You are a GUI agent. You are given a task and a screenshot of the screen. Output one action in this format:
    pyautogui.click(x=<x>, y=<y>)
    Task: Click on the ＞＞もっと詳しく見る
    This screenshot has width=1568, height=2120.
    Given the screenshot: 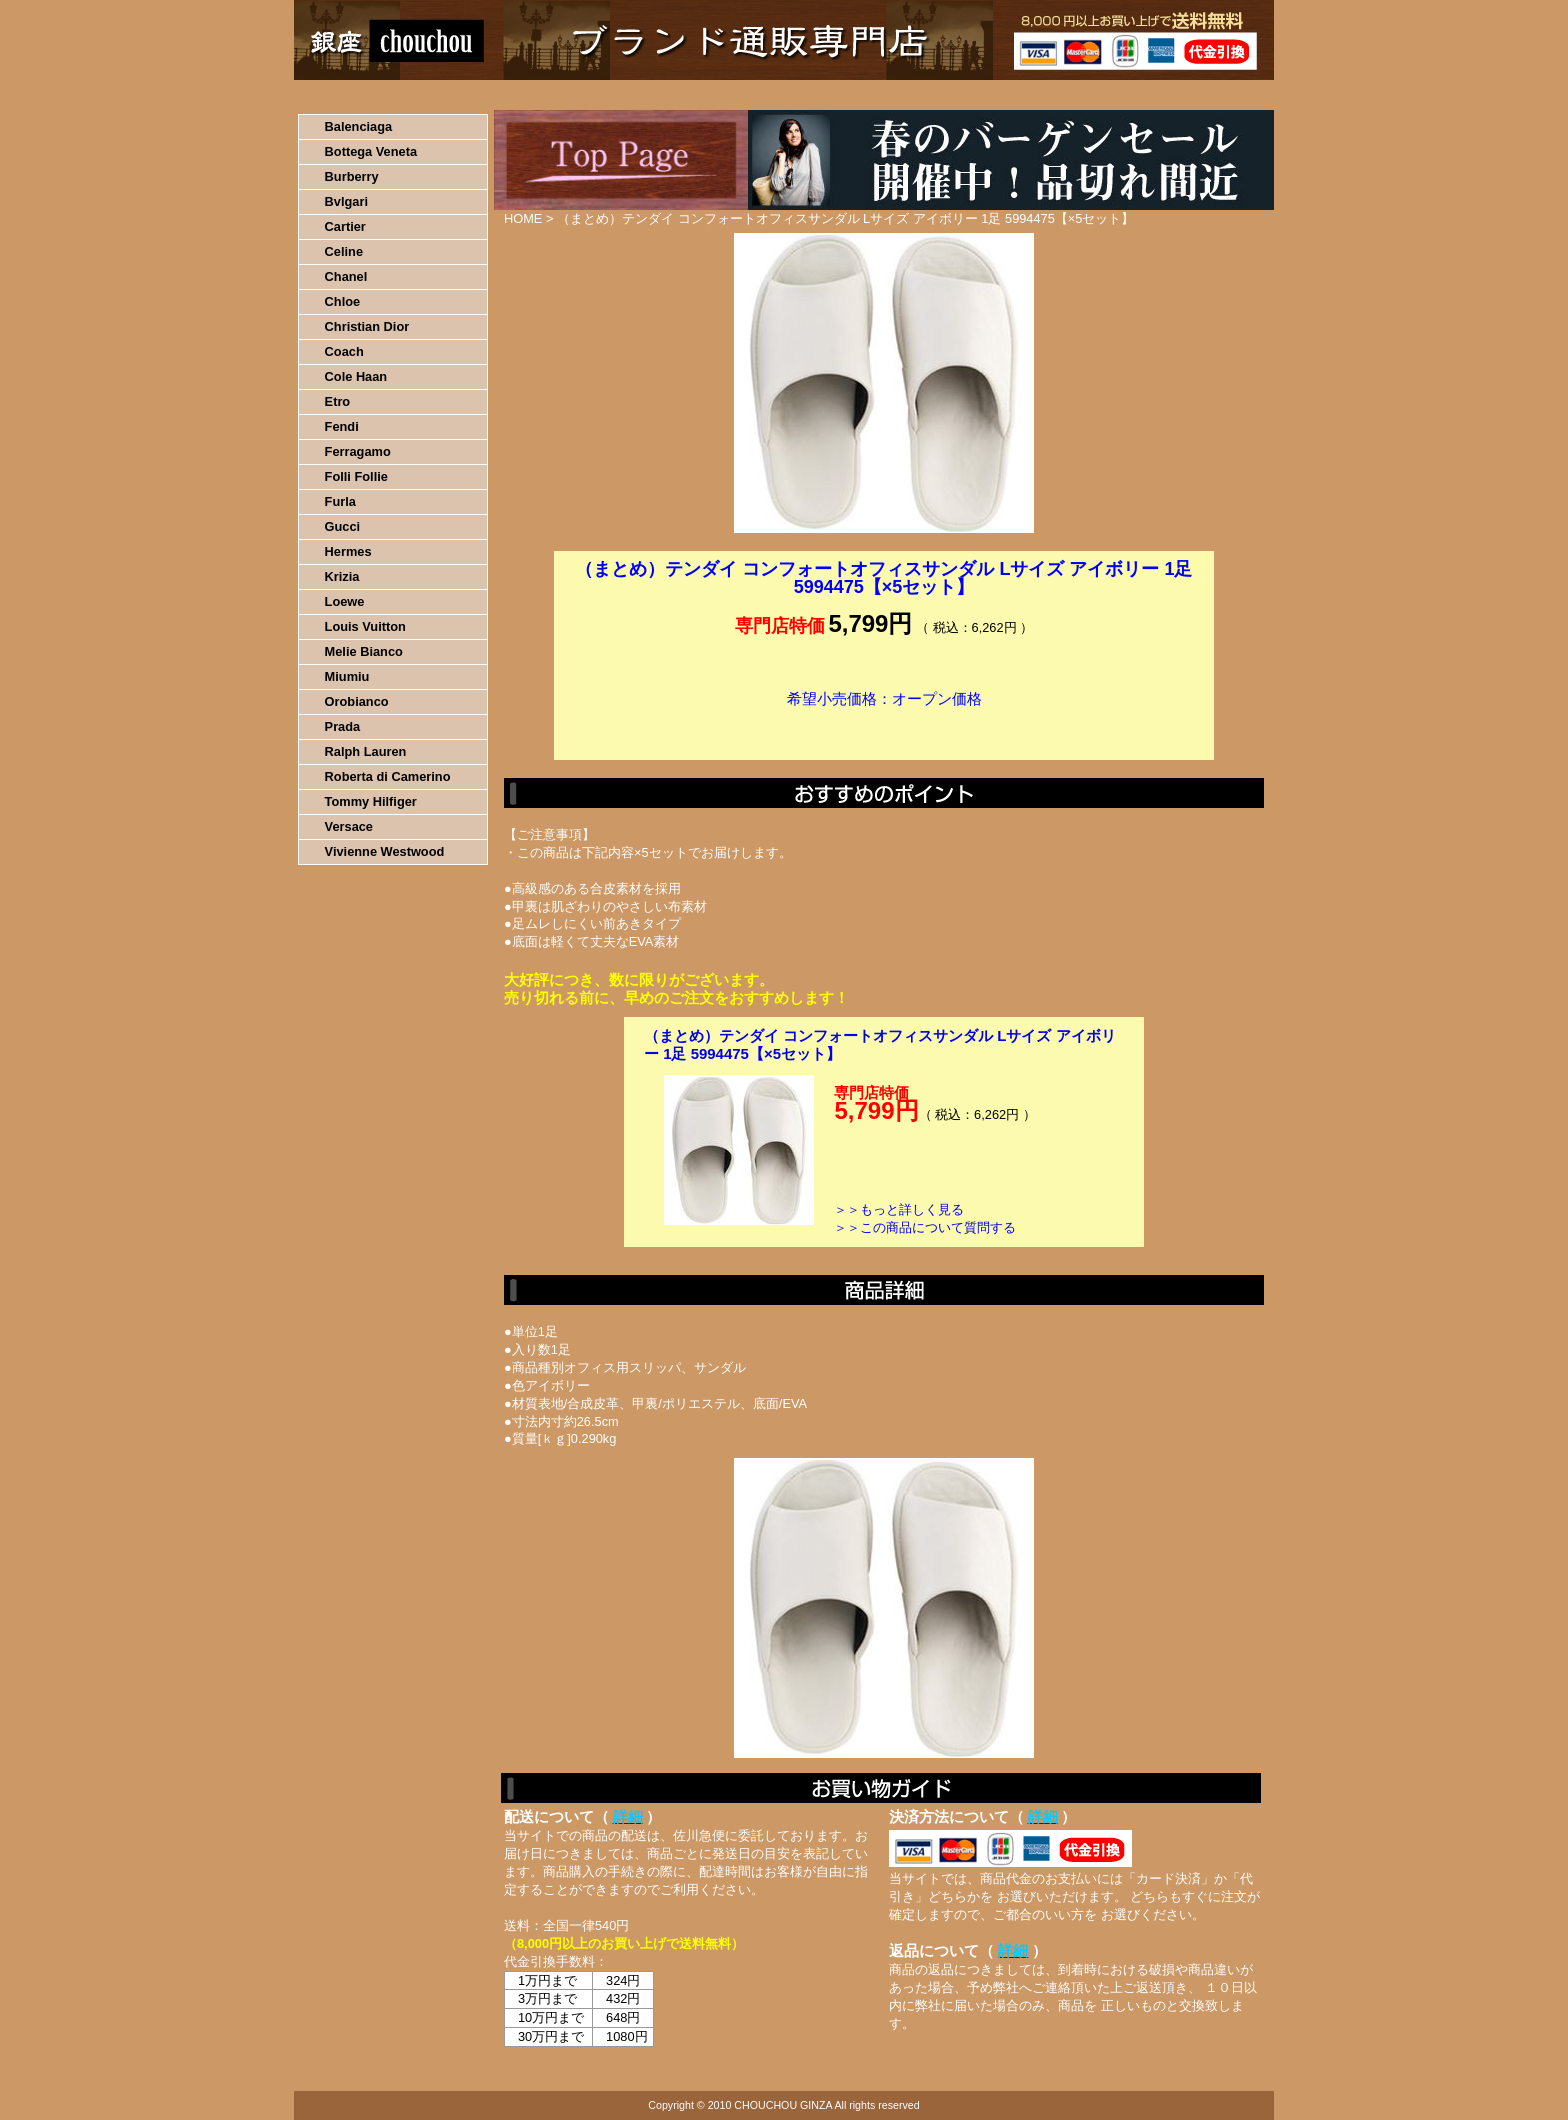 What is the action you would take?
    pyautogui.click(x=899, y=1209)
    